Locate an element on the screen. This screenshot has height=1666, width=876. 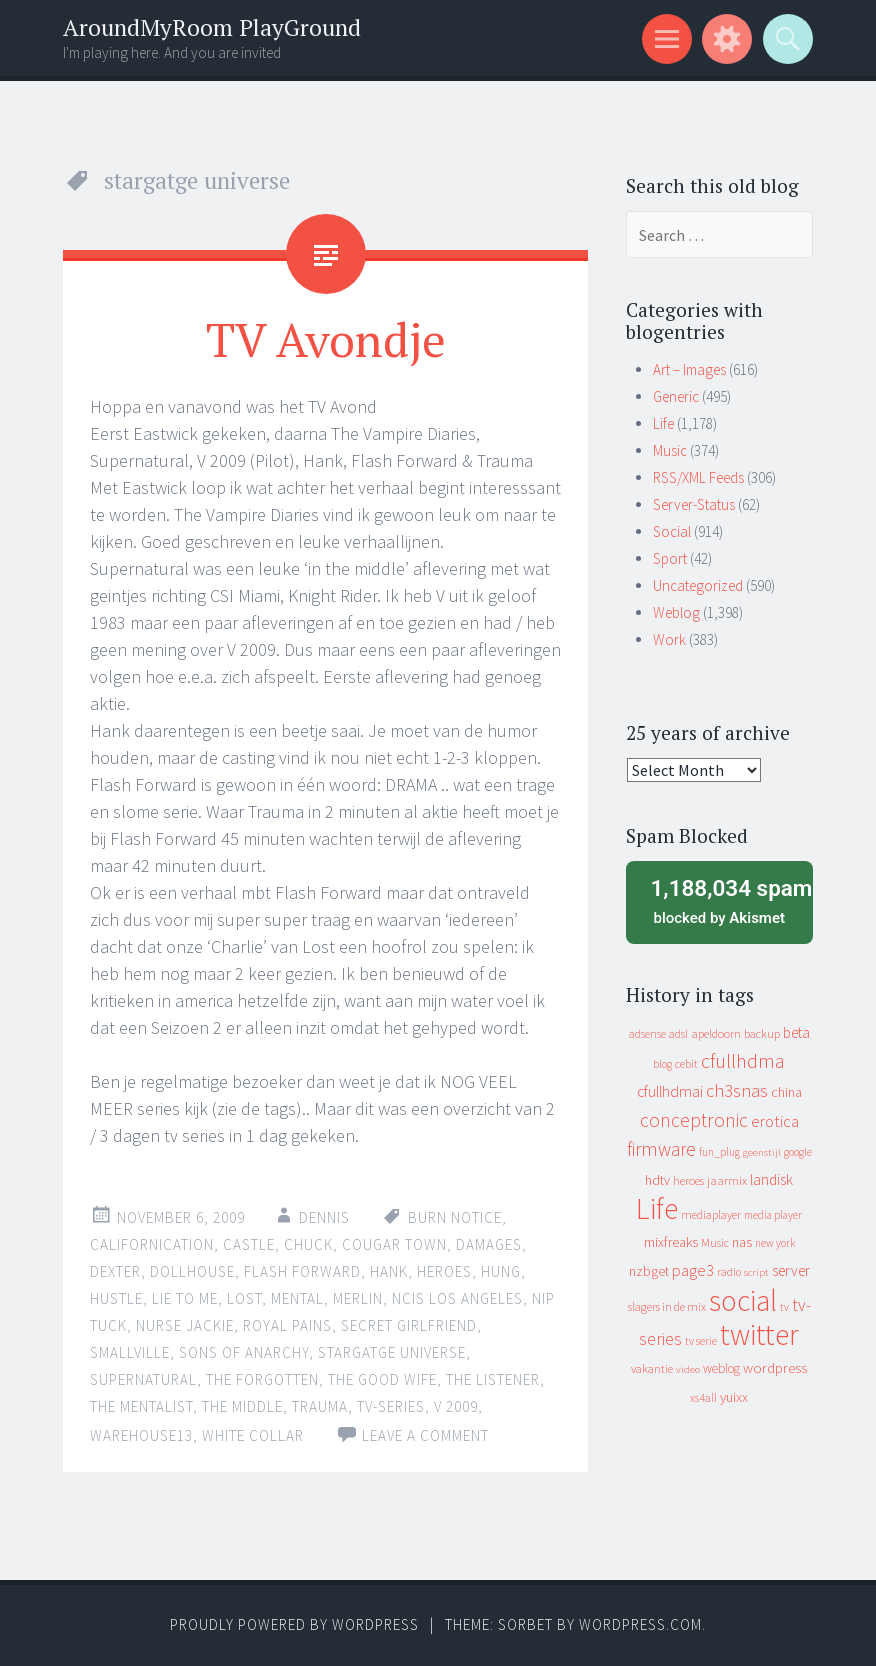
china [china (16 items)] is located at coordinates (786, 1092).